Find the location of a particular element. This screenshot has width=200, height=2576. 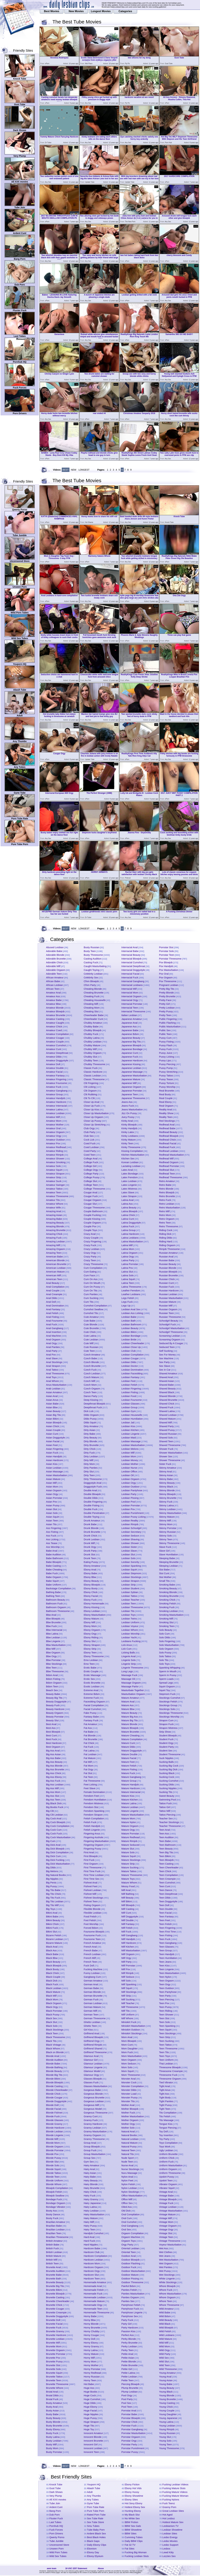

Busty Fuck is located at coordinates (52, 2433).